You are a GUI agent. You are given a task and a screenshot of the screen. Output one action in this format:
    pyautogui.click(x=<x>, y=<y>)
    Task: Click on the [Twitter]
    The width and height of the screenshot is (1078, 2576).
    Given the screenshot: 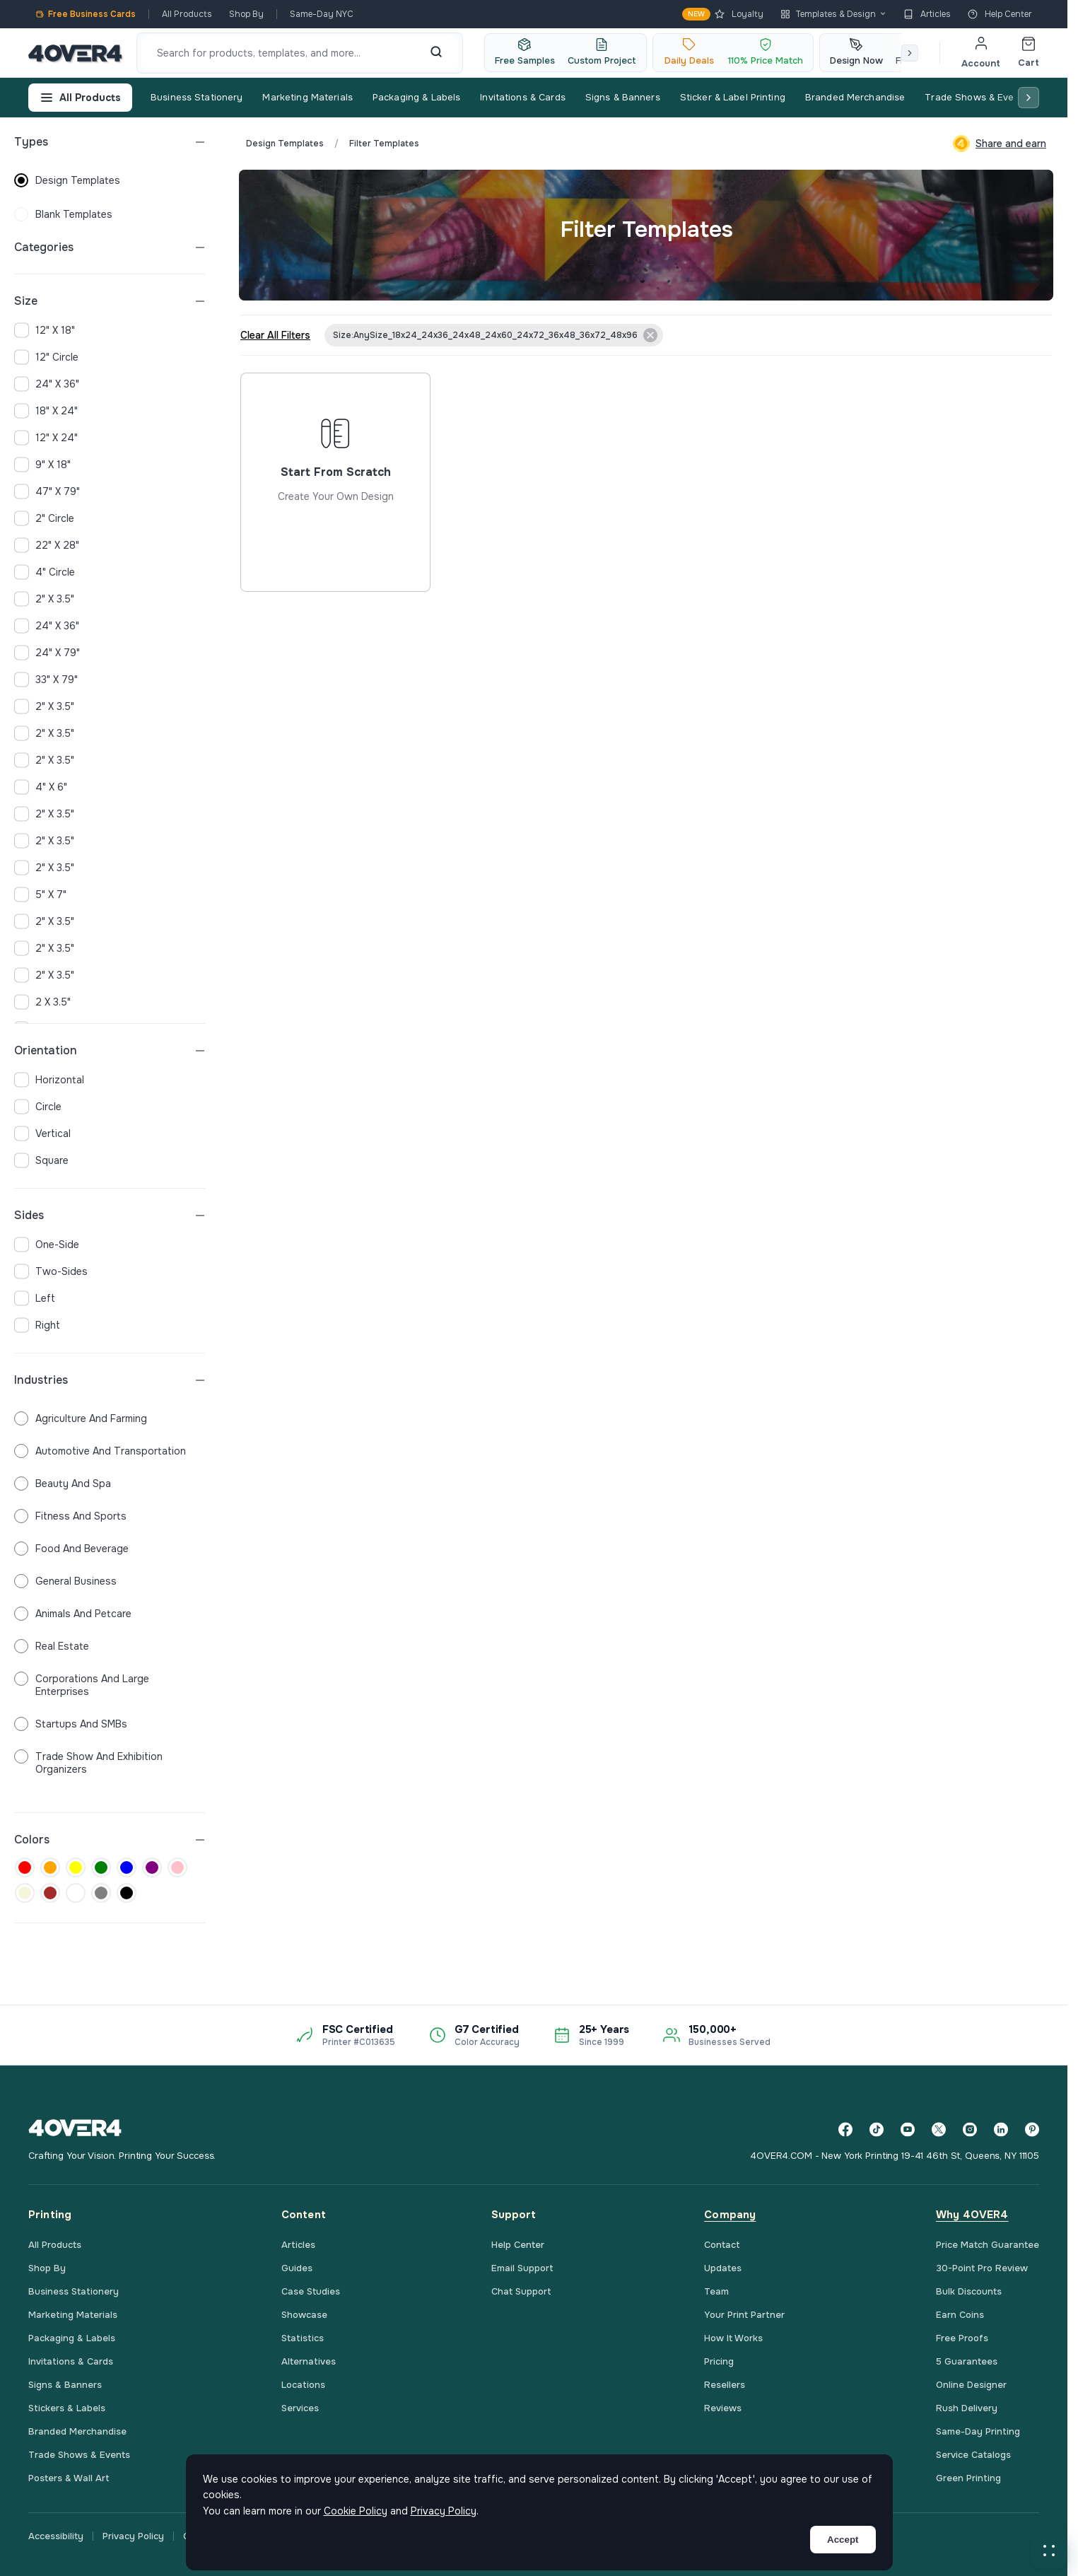 What is the action you would take?
    pyautogui.click(x=939, y=2129)
    